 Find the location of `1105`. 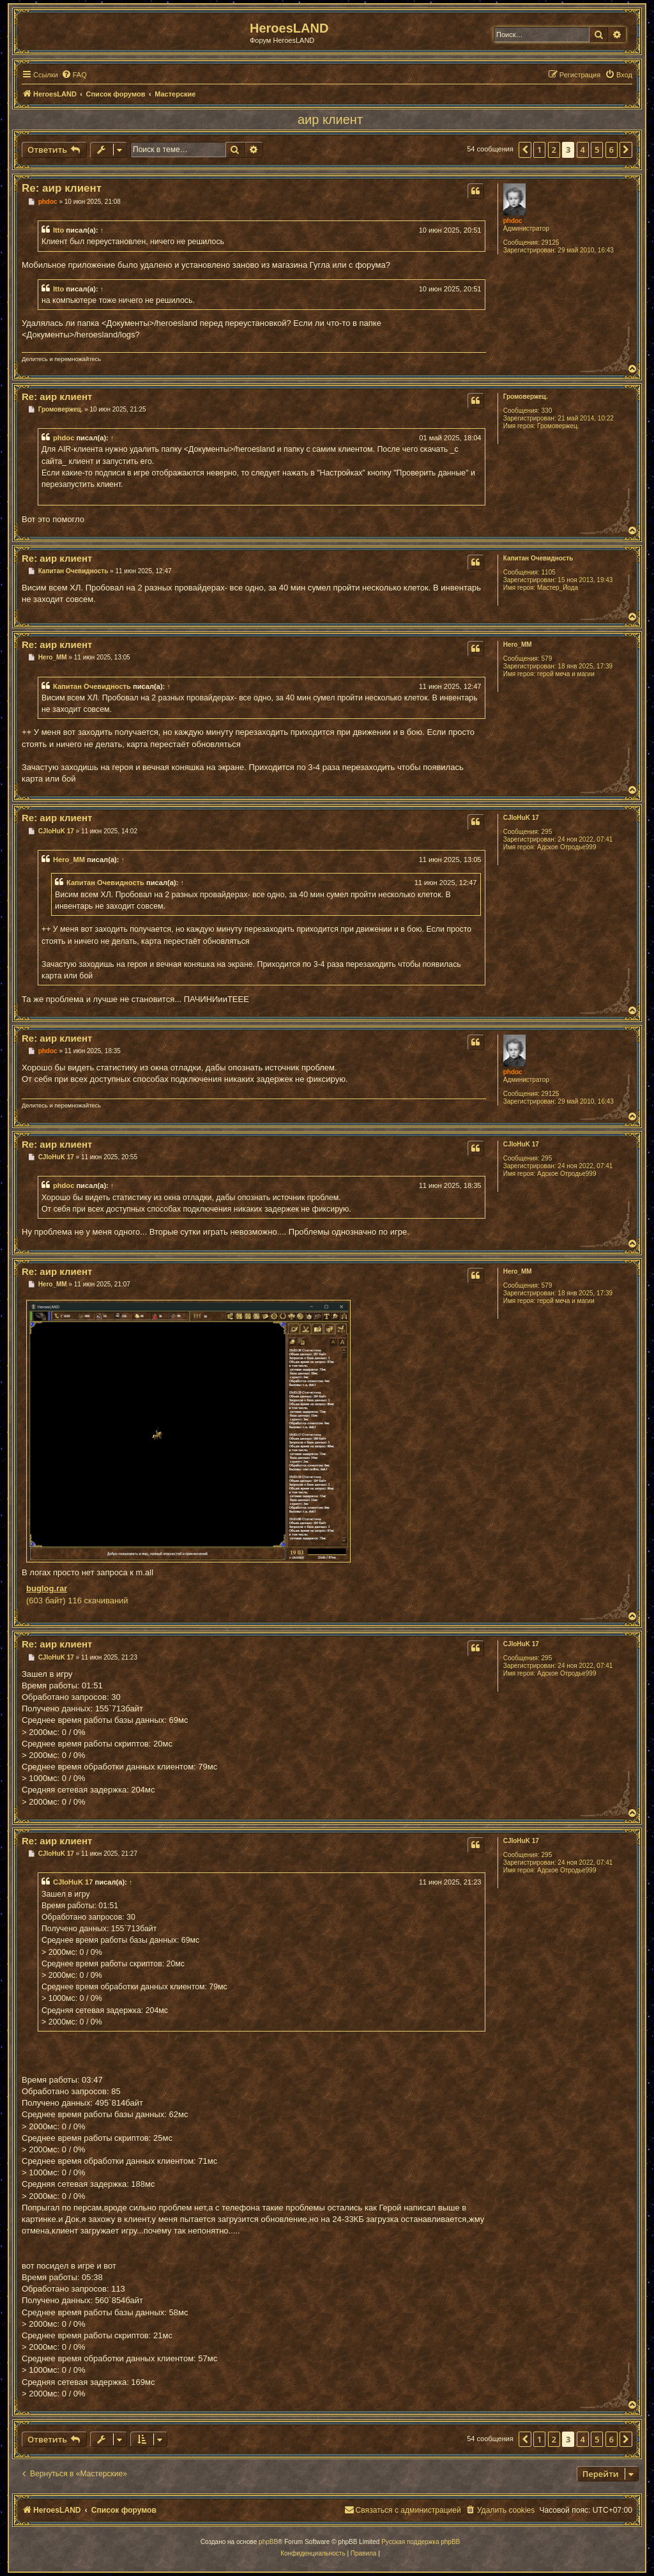

1105 is located at coordinates (549, 572).